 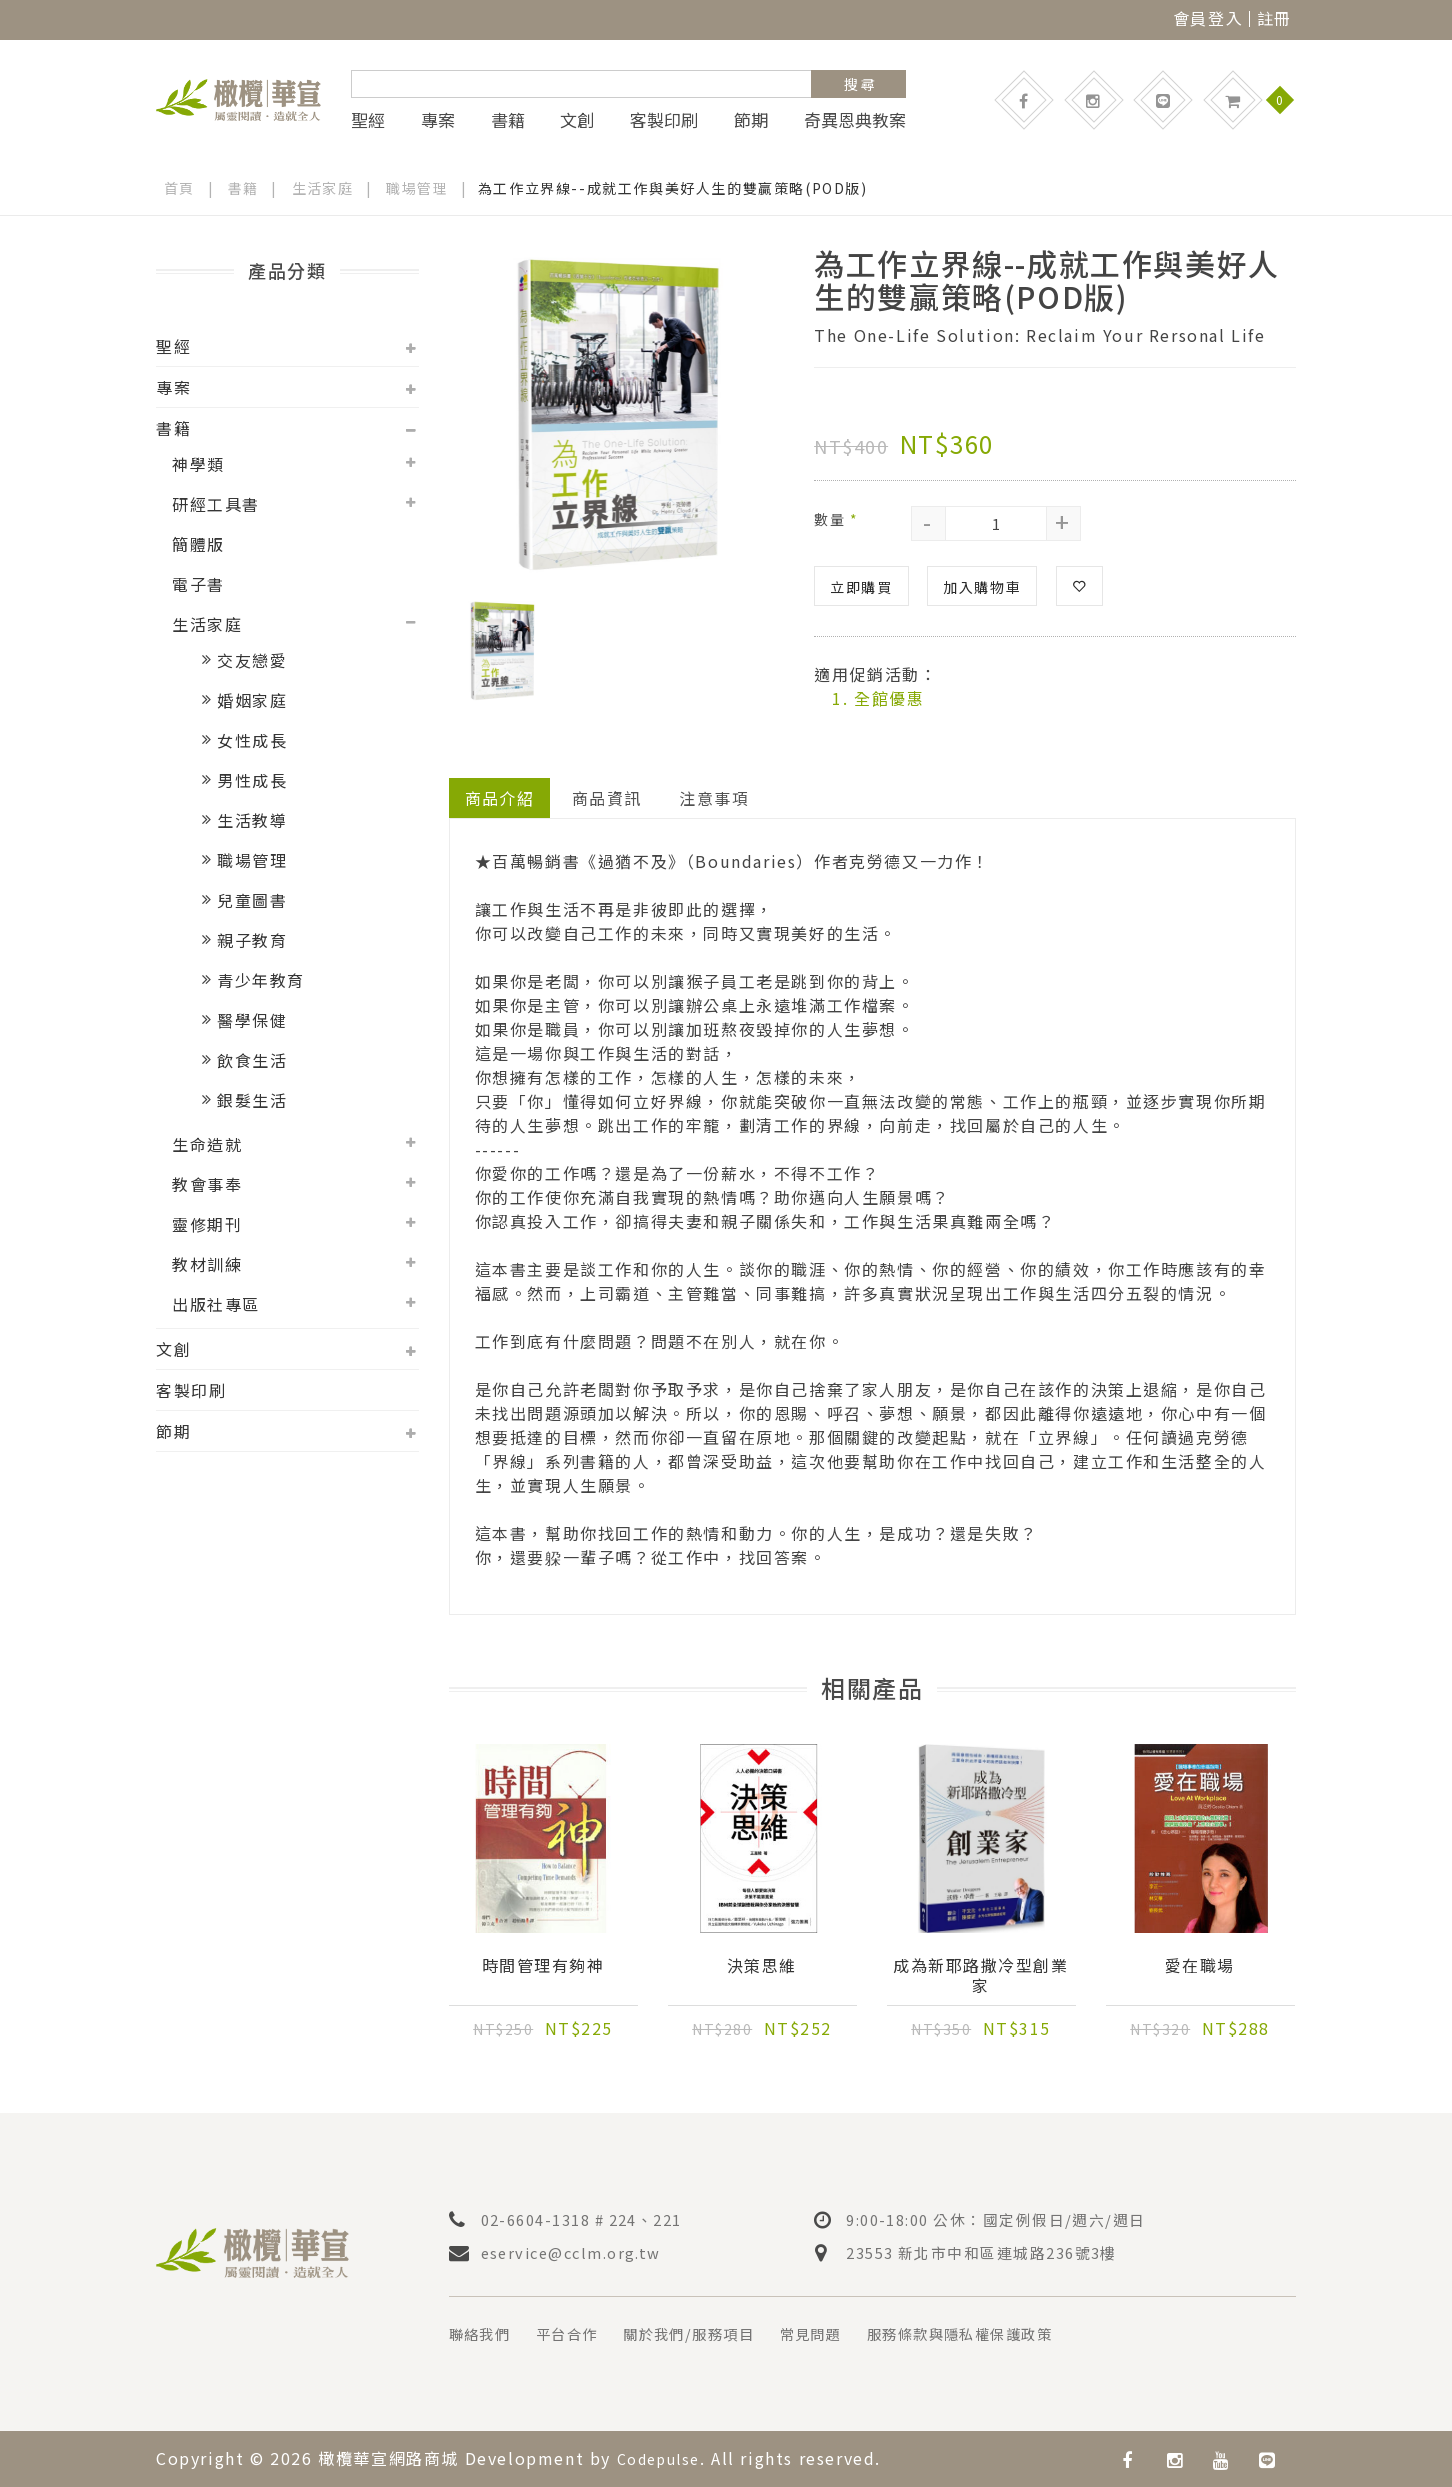 What do you see at coordinates (836, 518) in the screenshot?
I see `數量` at bounding box center [836, 518].